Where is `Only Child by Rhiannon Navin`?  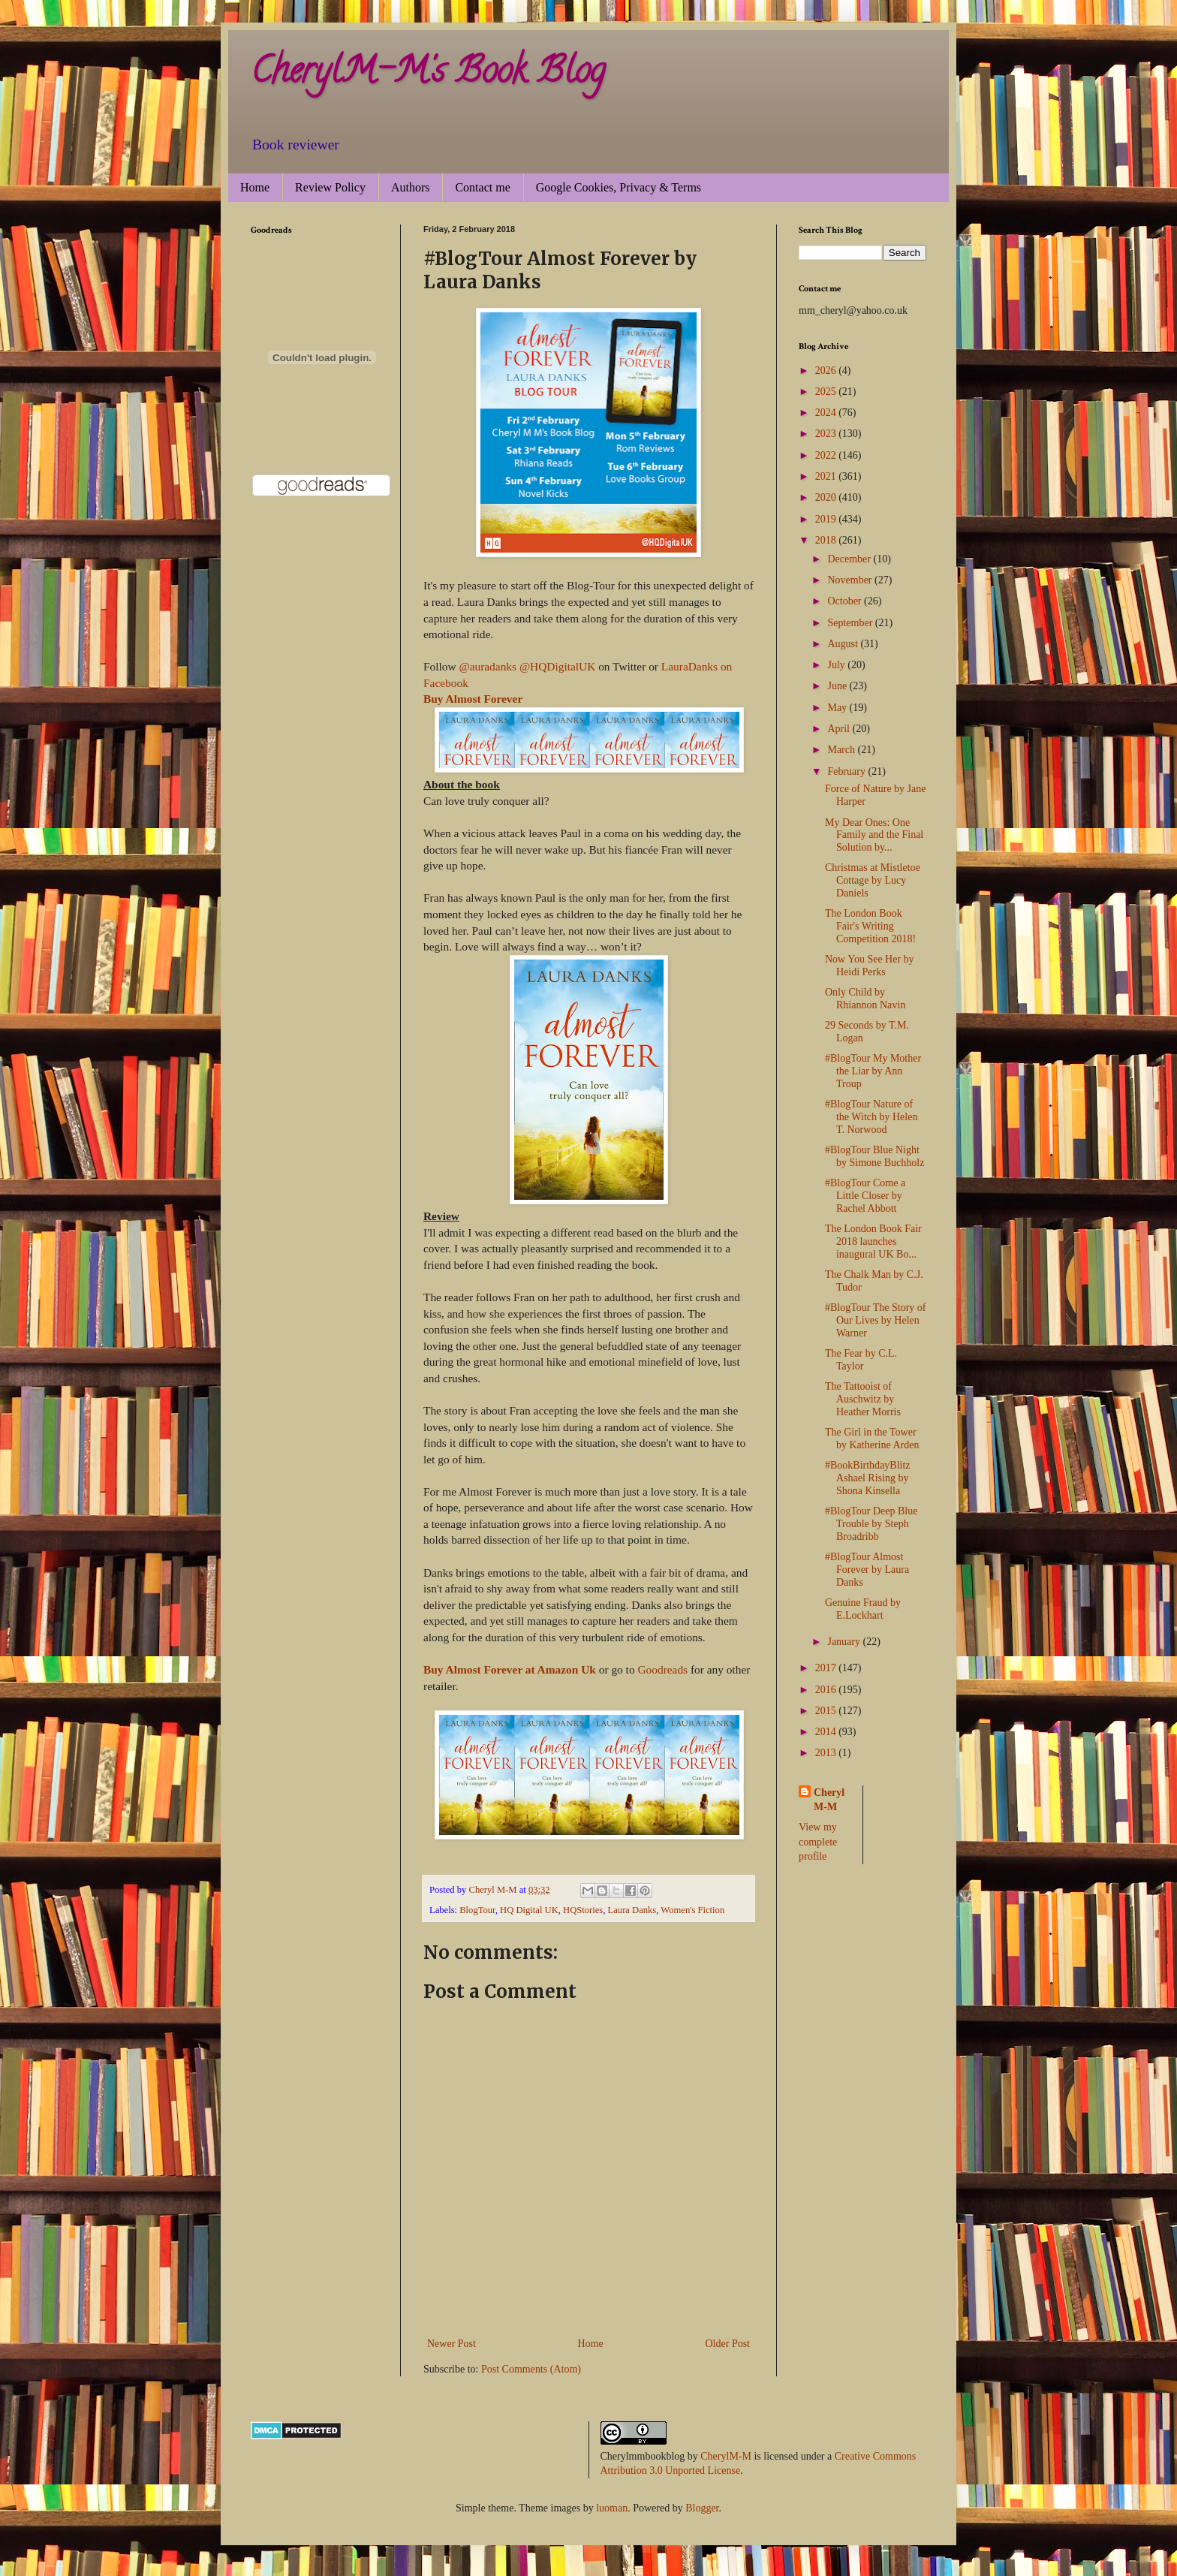
Only Child by Rhiannon Navin is located at coordinates (865, 999).